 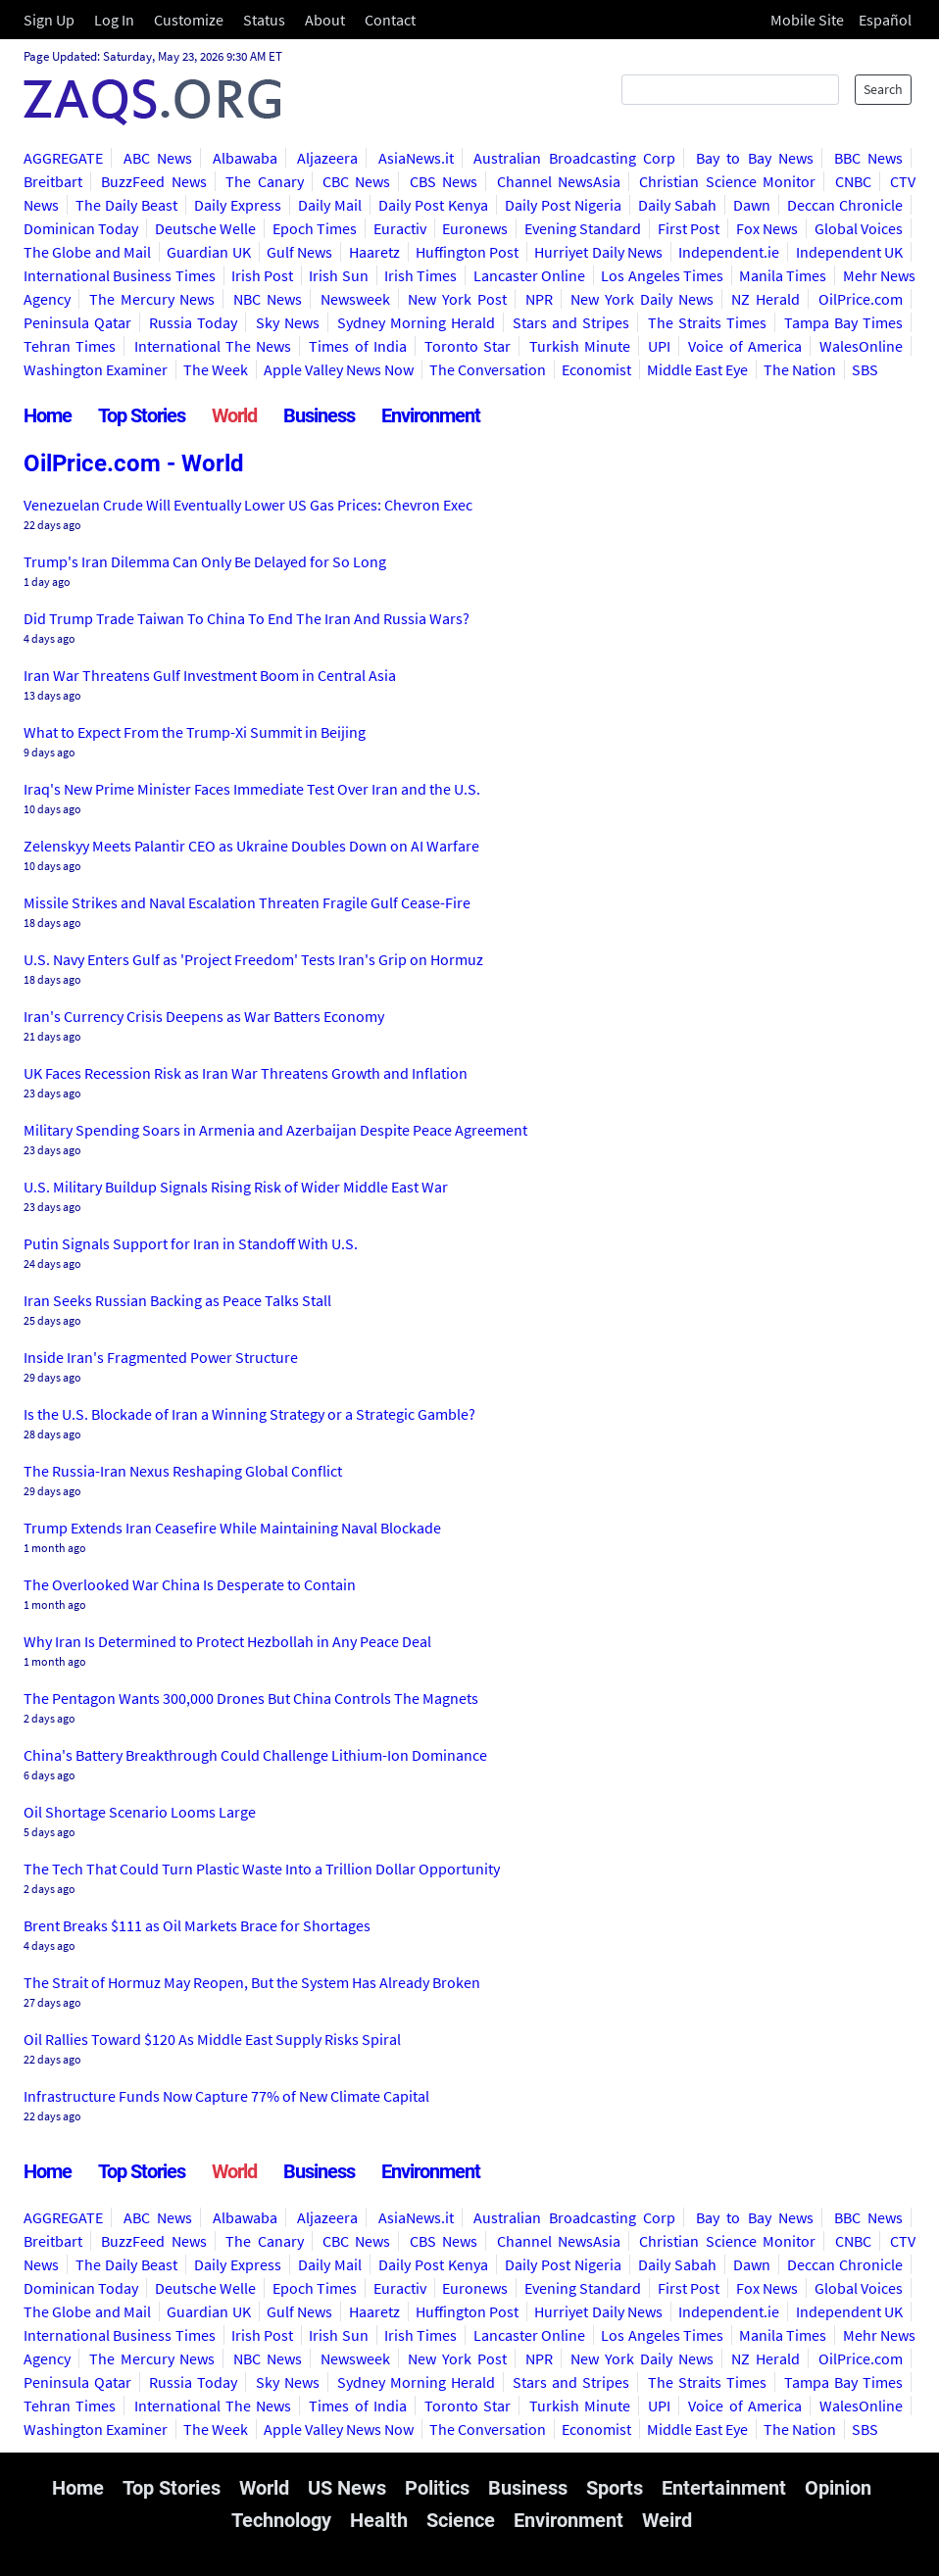 What do you see at coordinates (379, 2520) in the screenshot?
I see `Health` at bounding box center [379, 2520].